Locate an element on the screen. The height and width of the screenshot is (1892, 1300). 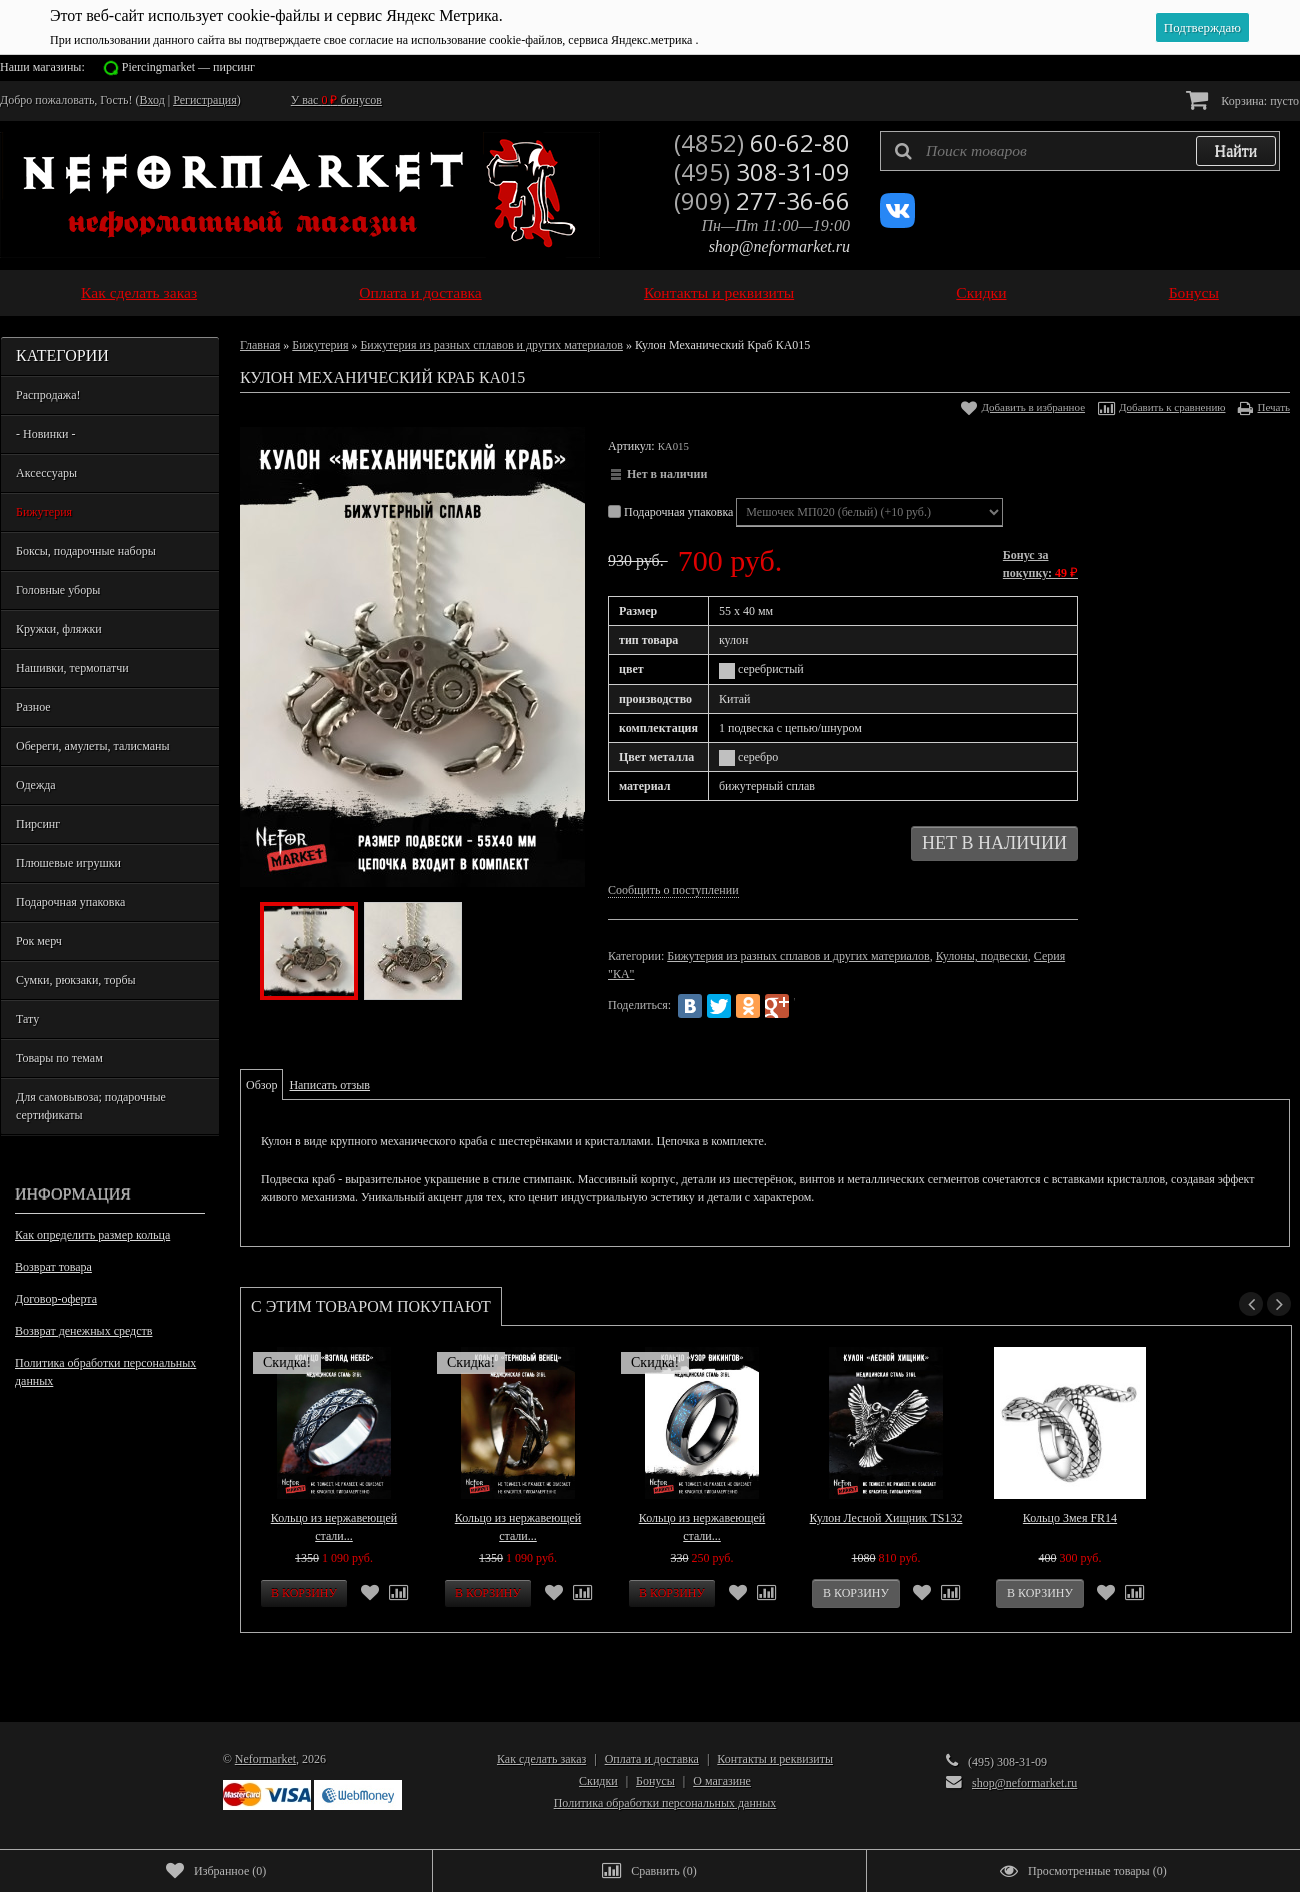
Сообщить о поступлении is located at coordinates (673, 890).